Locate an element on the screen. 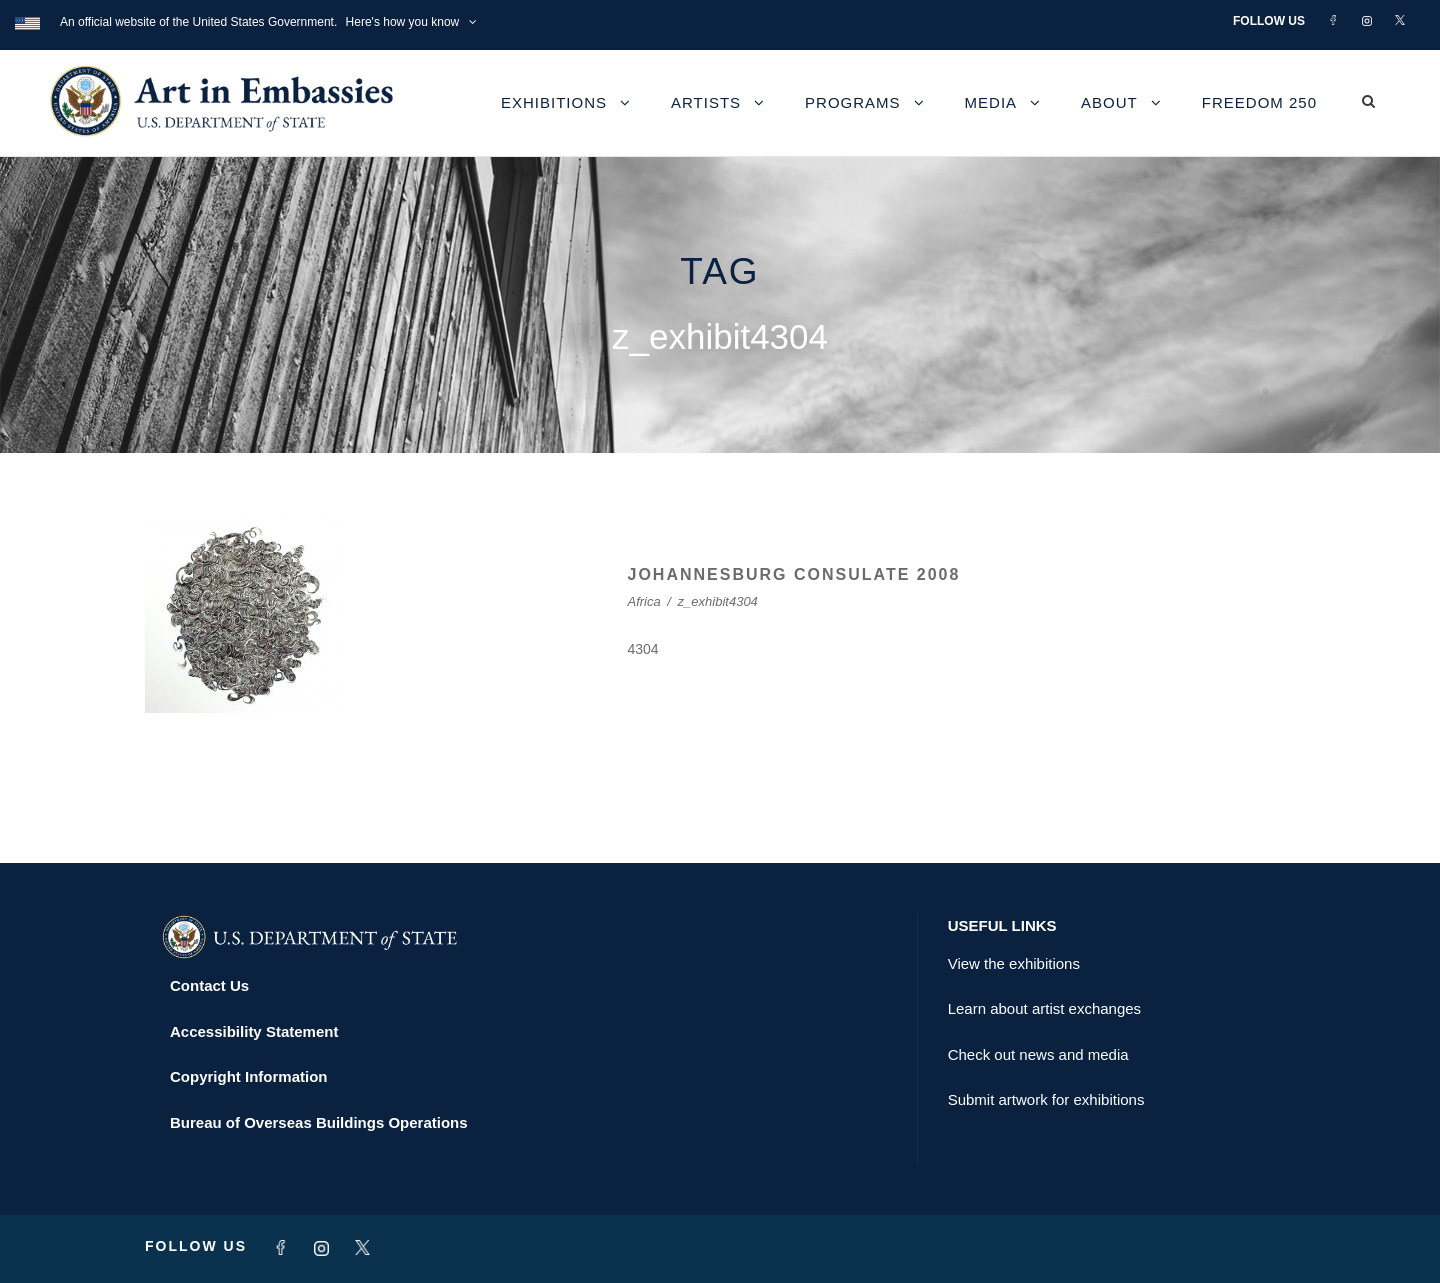  Submit artwork for exhibitions is located at coordinates (1046, 1099).